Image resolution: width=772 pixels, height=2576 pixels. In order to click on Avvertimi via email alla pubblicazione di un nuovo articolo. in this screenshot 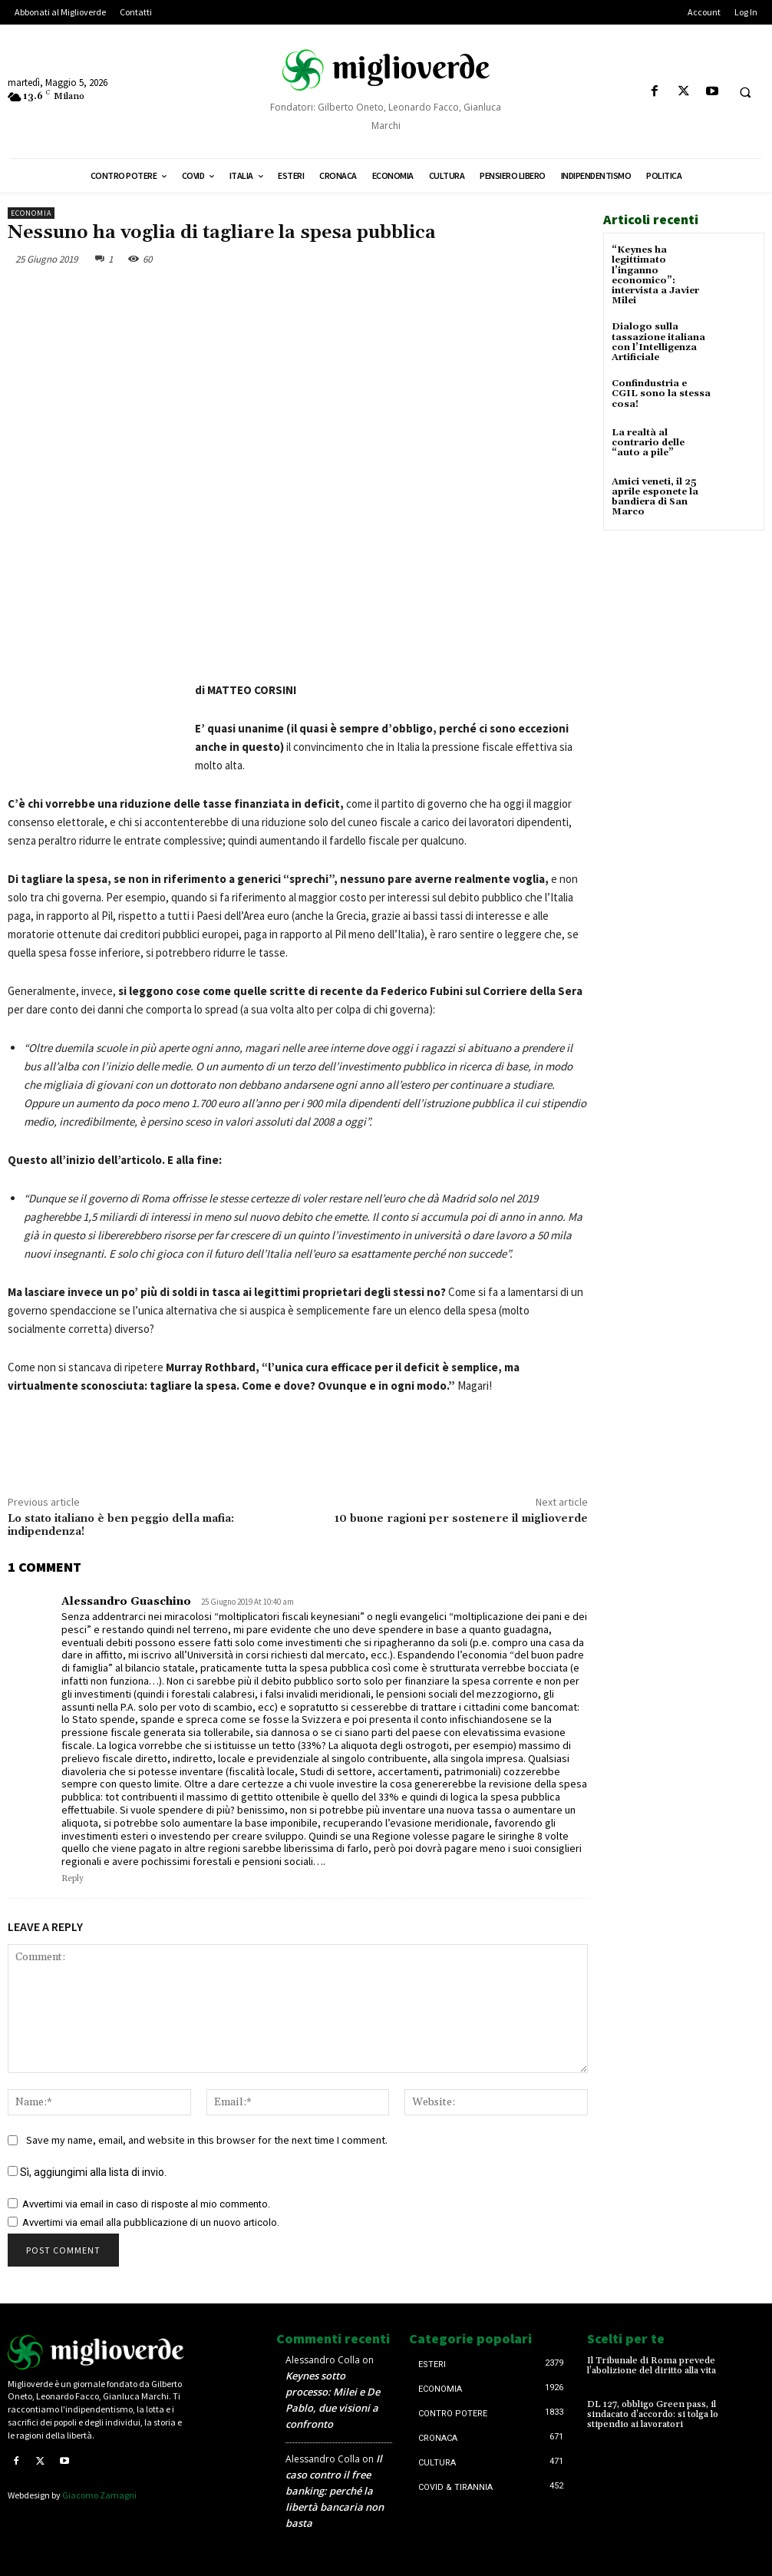, I will do `click(150, 2222)`.